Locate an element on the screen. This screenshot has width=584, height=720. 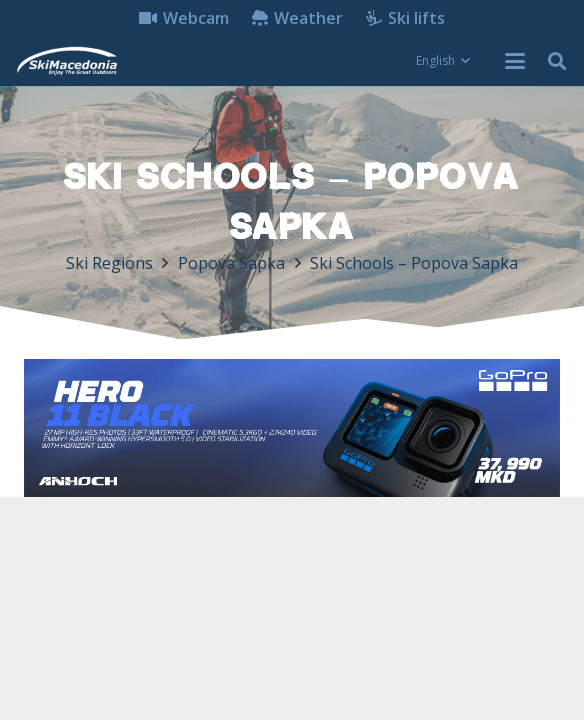
[button] is located at coordinates (442, 61).